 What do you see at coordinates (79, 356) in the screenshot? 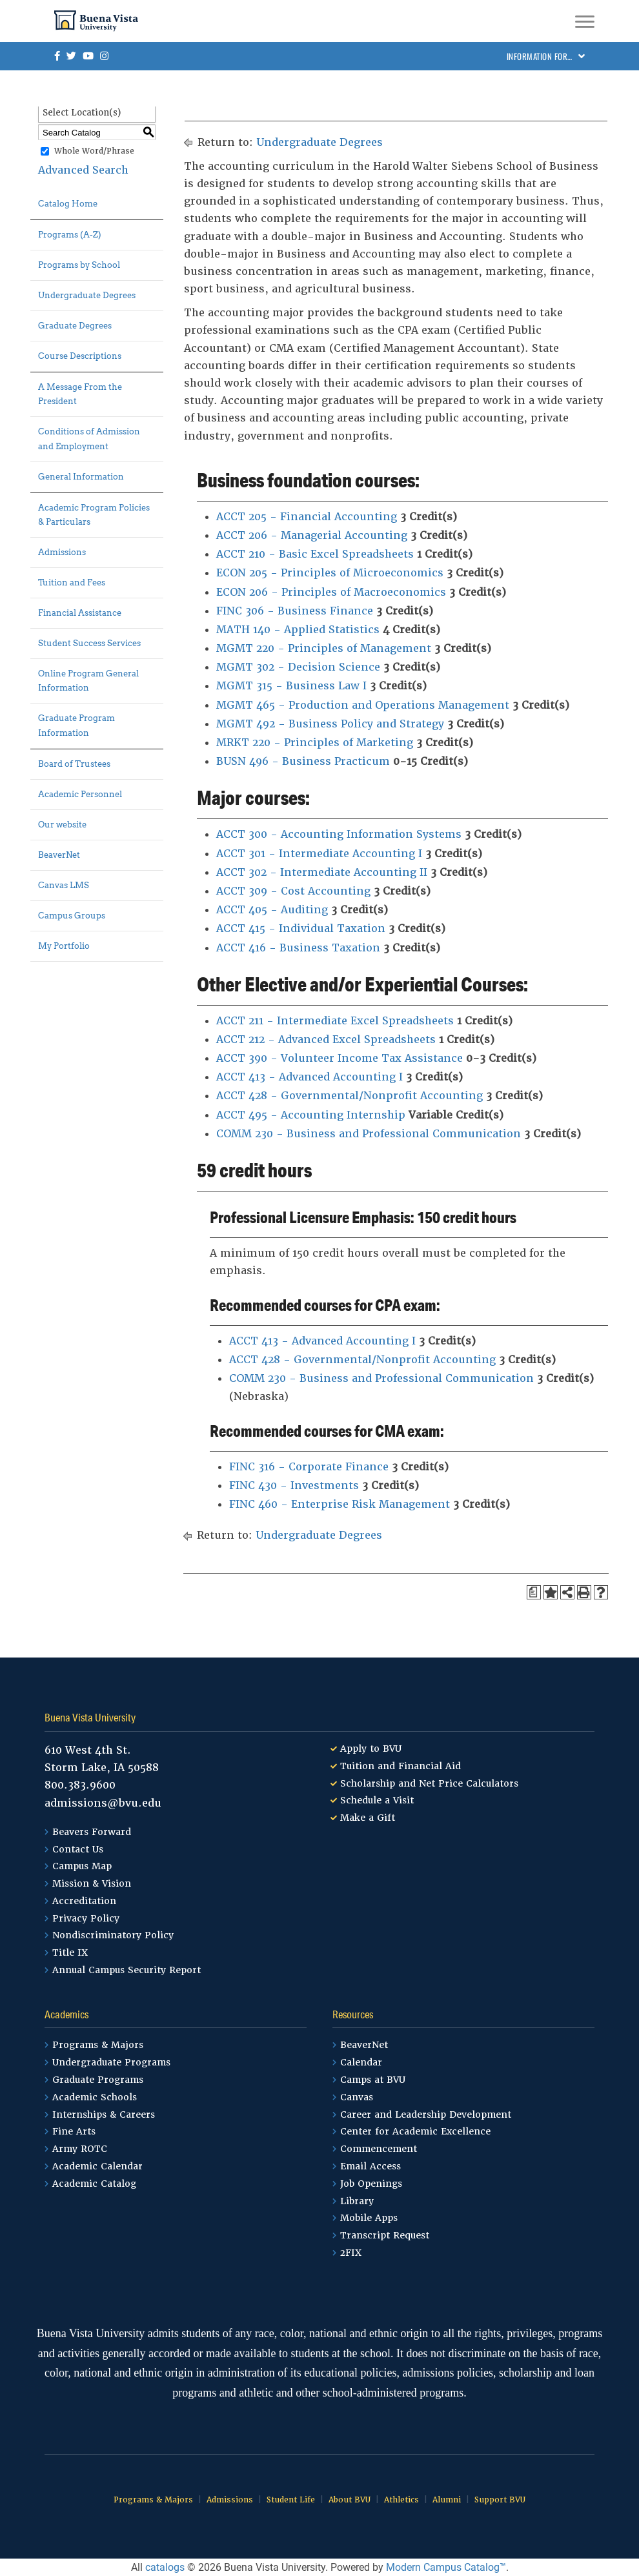
I see `Course Descriptions` at bounding box center [79, 356].